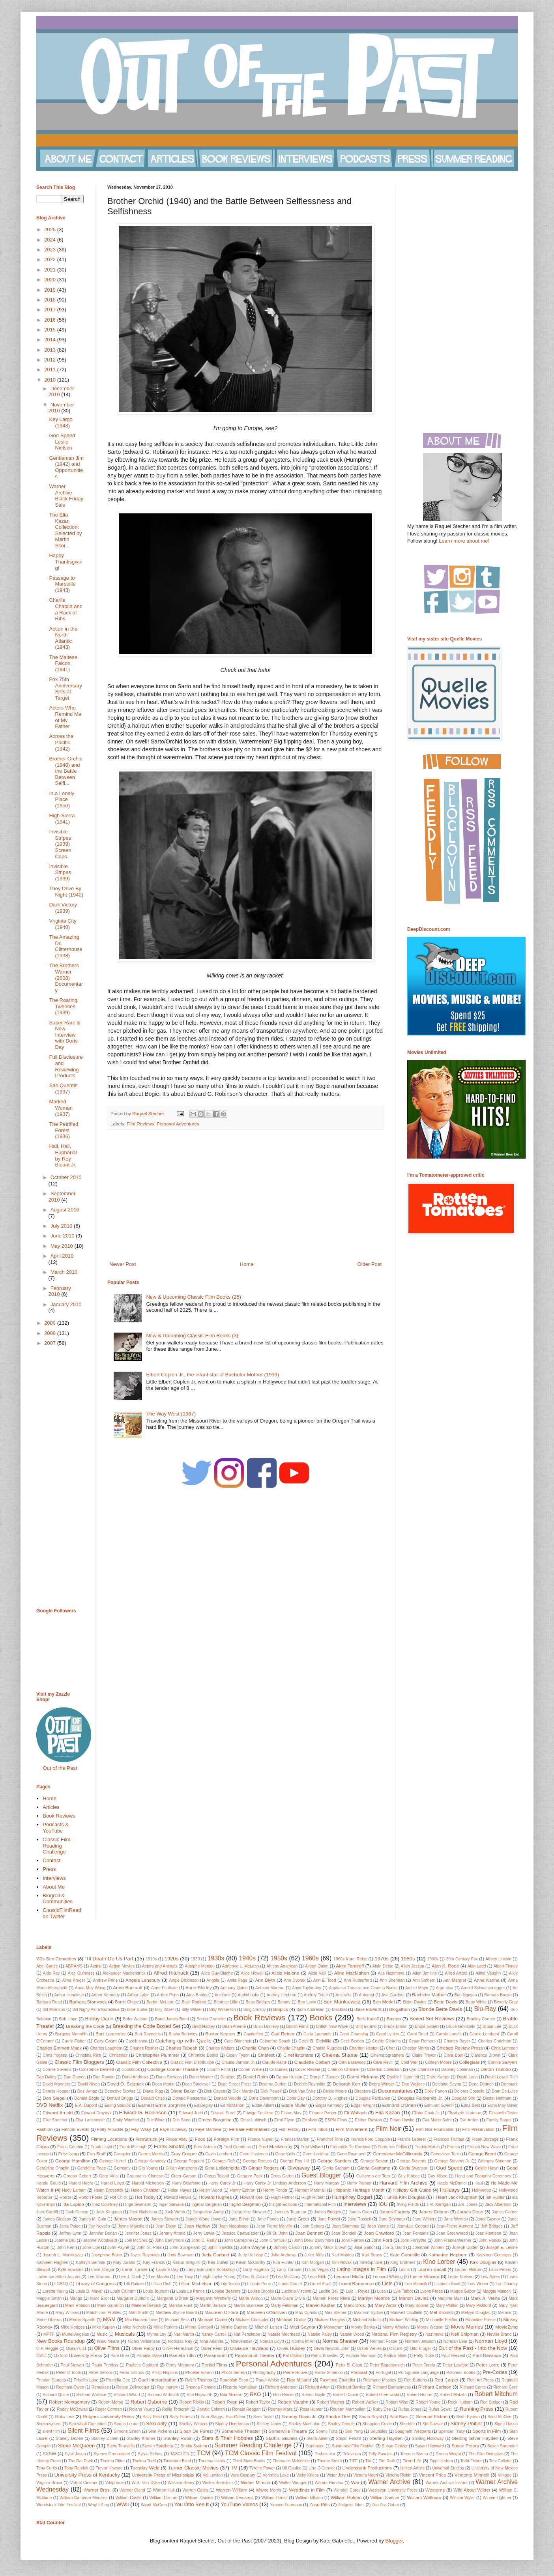 The height and width of the screenshot is (2576, 554). What do you see at coordinates (143, 2212) in the screenshot?
I see `Jack Nicholson` at bounding box center [143, 2212].